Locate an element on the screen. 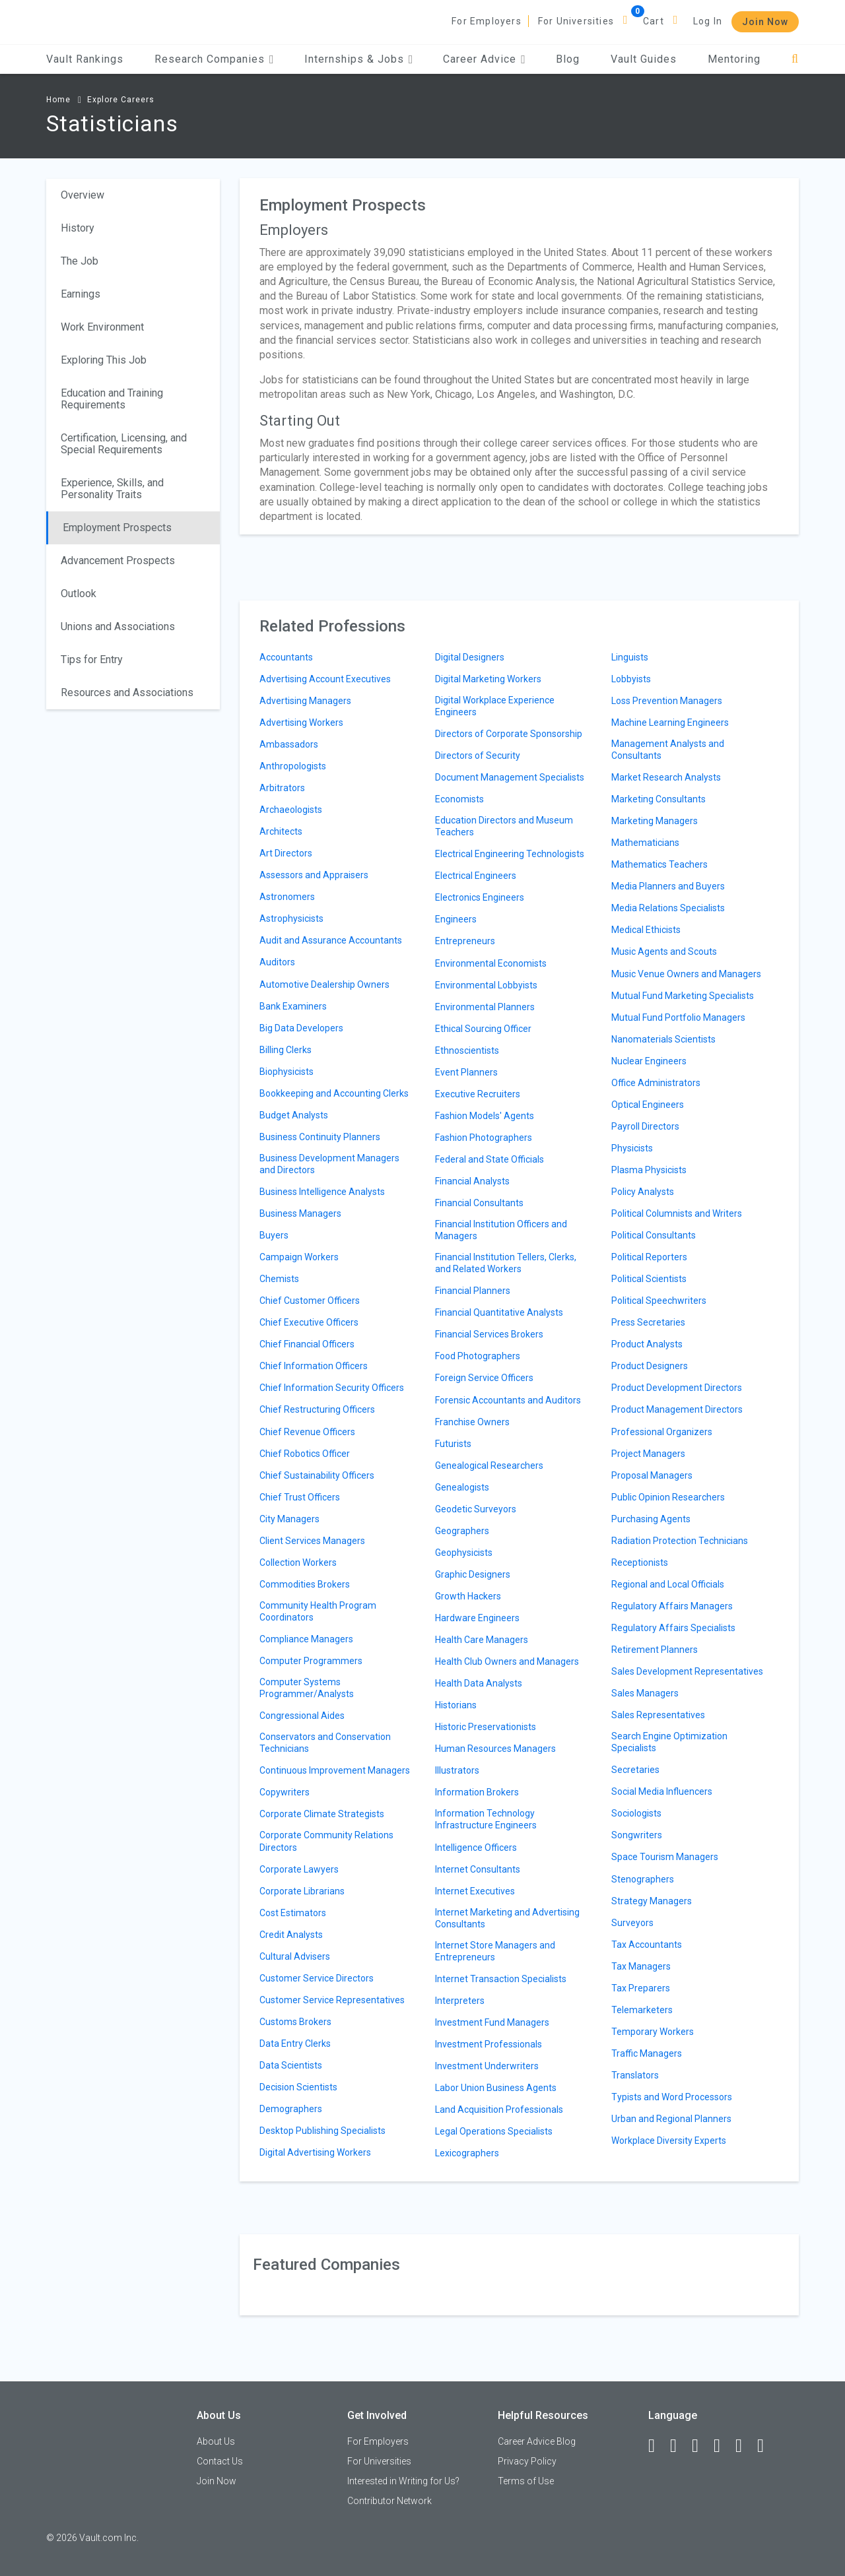 The height and width of the screenshot is (2576, 845). Astrophysicists is located at coordinates (291, 918).